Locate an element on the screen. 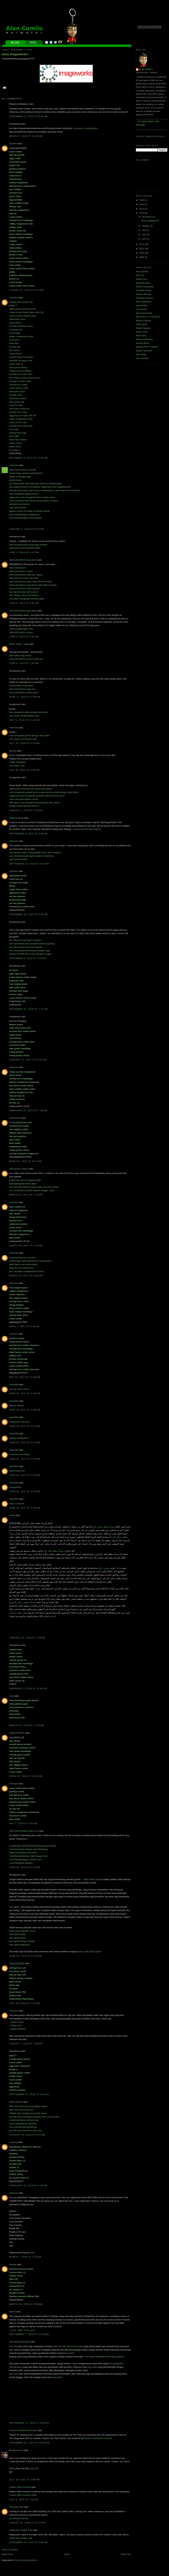  January 17, 2017 at 12:07 AM is located at coordinates (28, 1059).